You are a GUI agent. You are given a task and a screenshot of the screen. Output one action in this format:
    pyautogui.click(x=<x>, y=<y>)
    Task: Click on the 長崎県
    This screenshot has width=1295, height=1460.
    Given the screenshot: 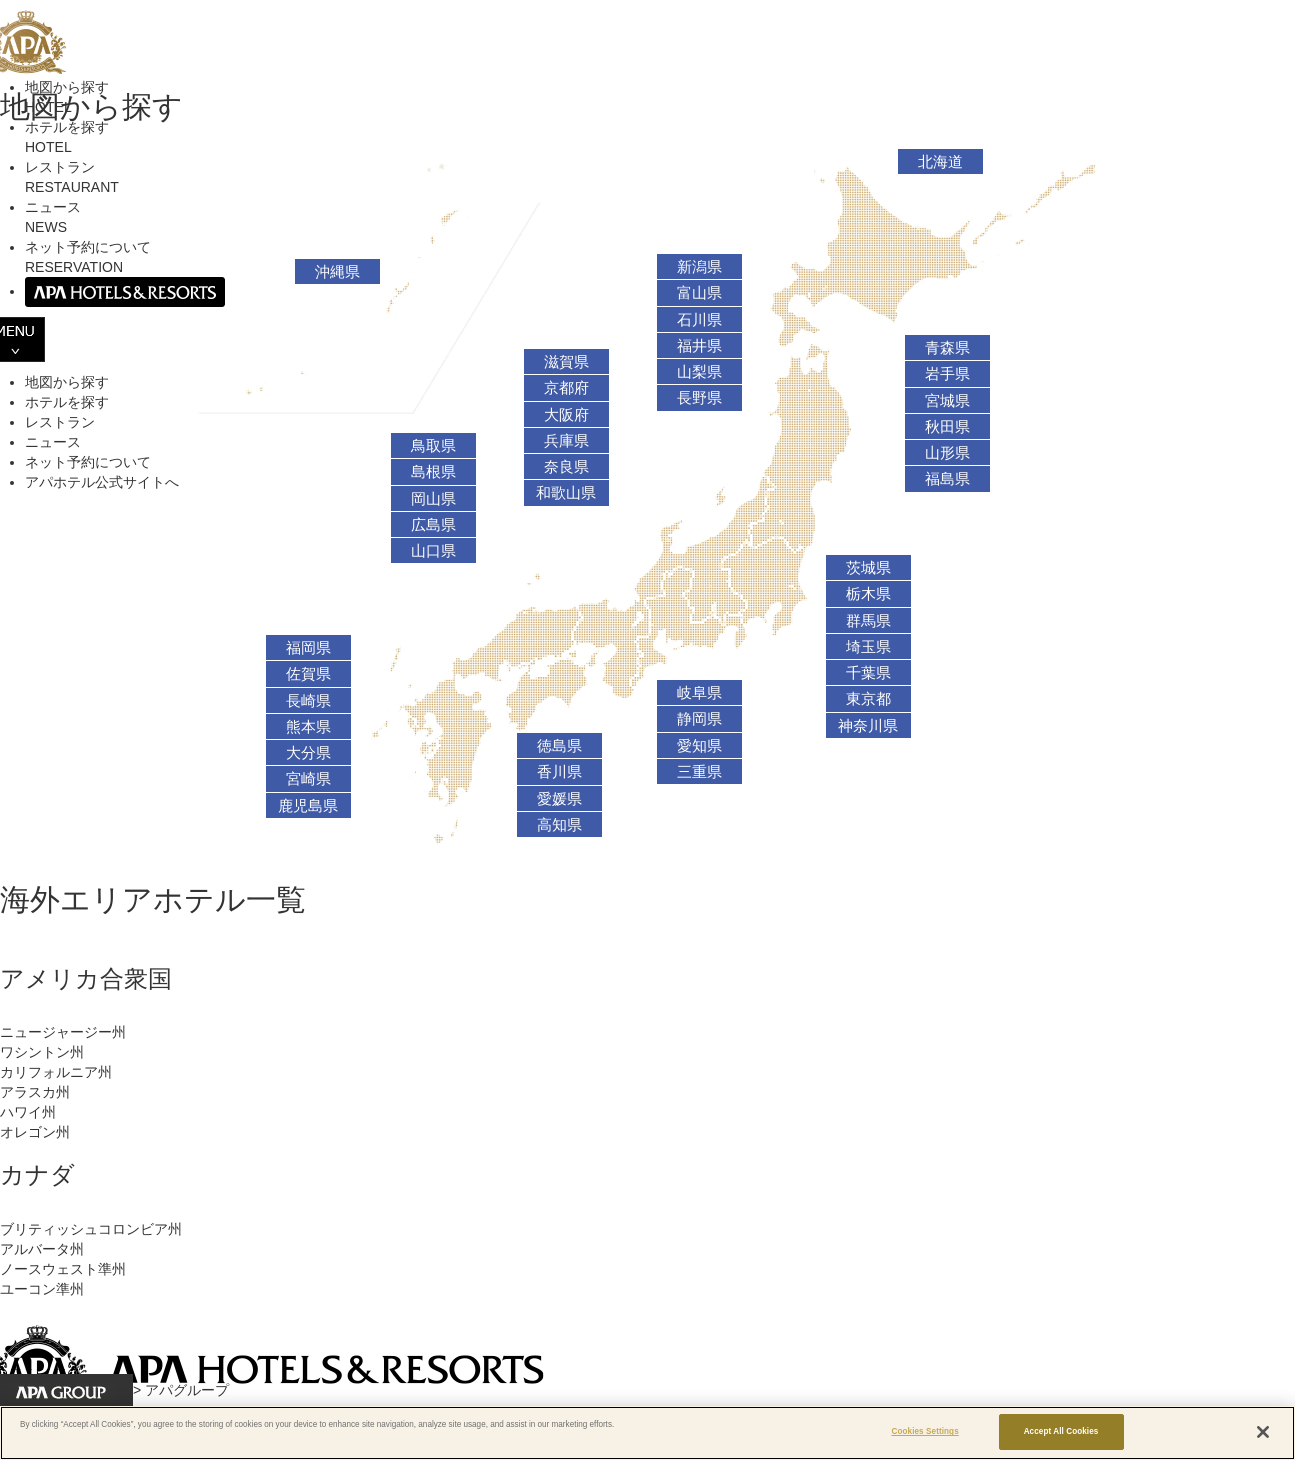 What is the action you would take?
    pyautogui.click(x=308, y=701)
    